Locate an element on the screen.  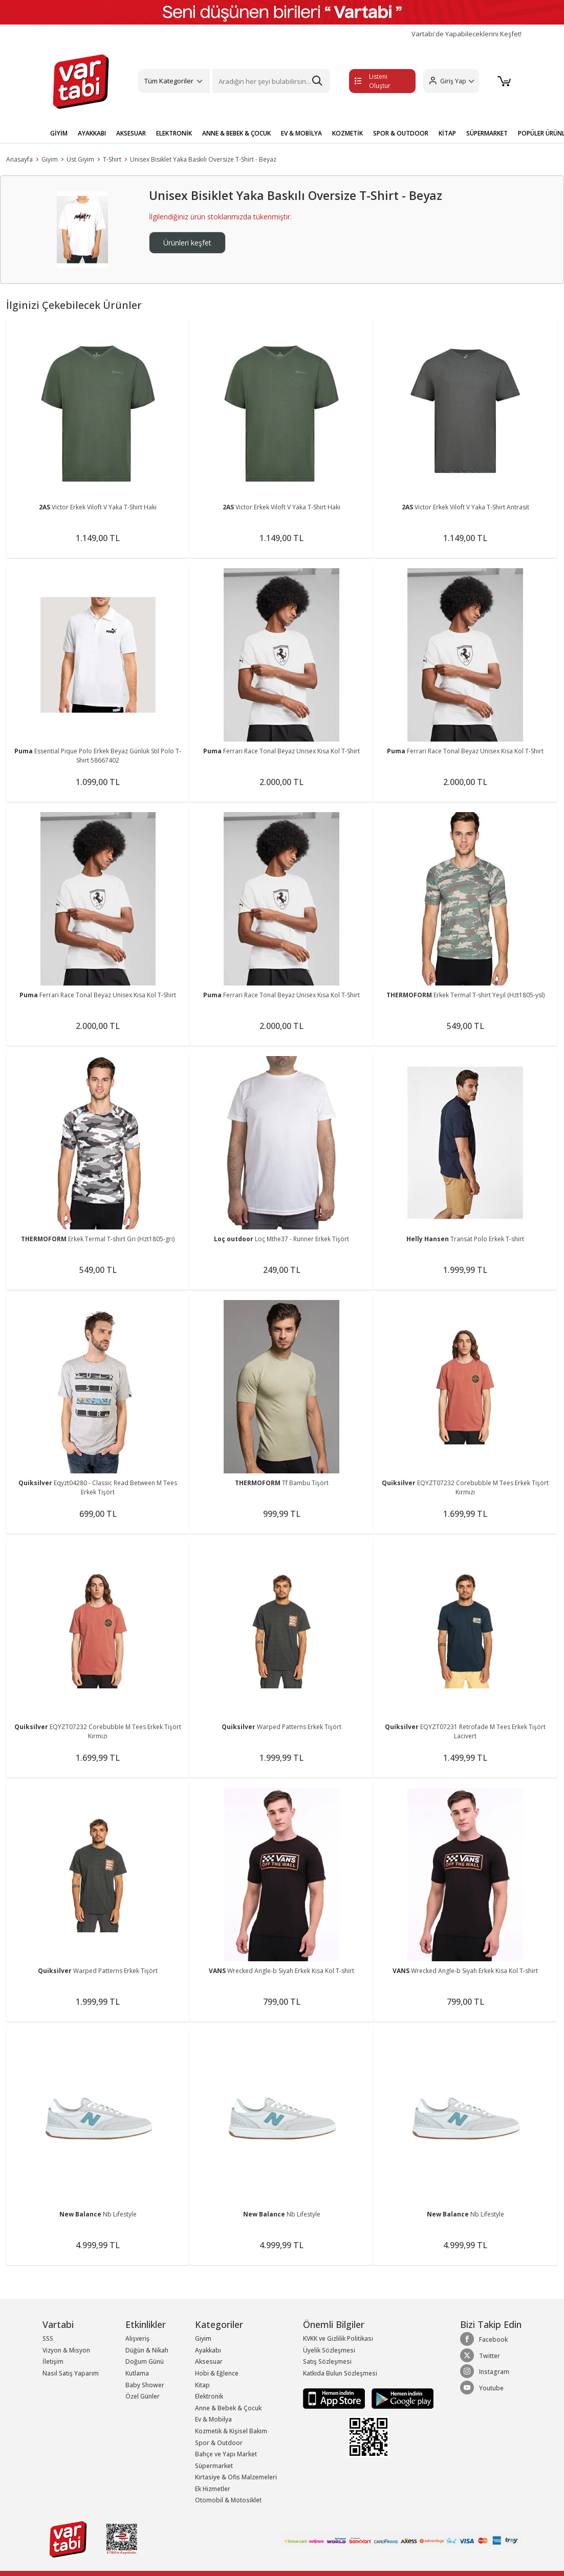
GİYİM is located at coordinates (59, 133).